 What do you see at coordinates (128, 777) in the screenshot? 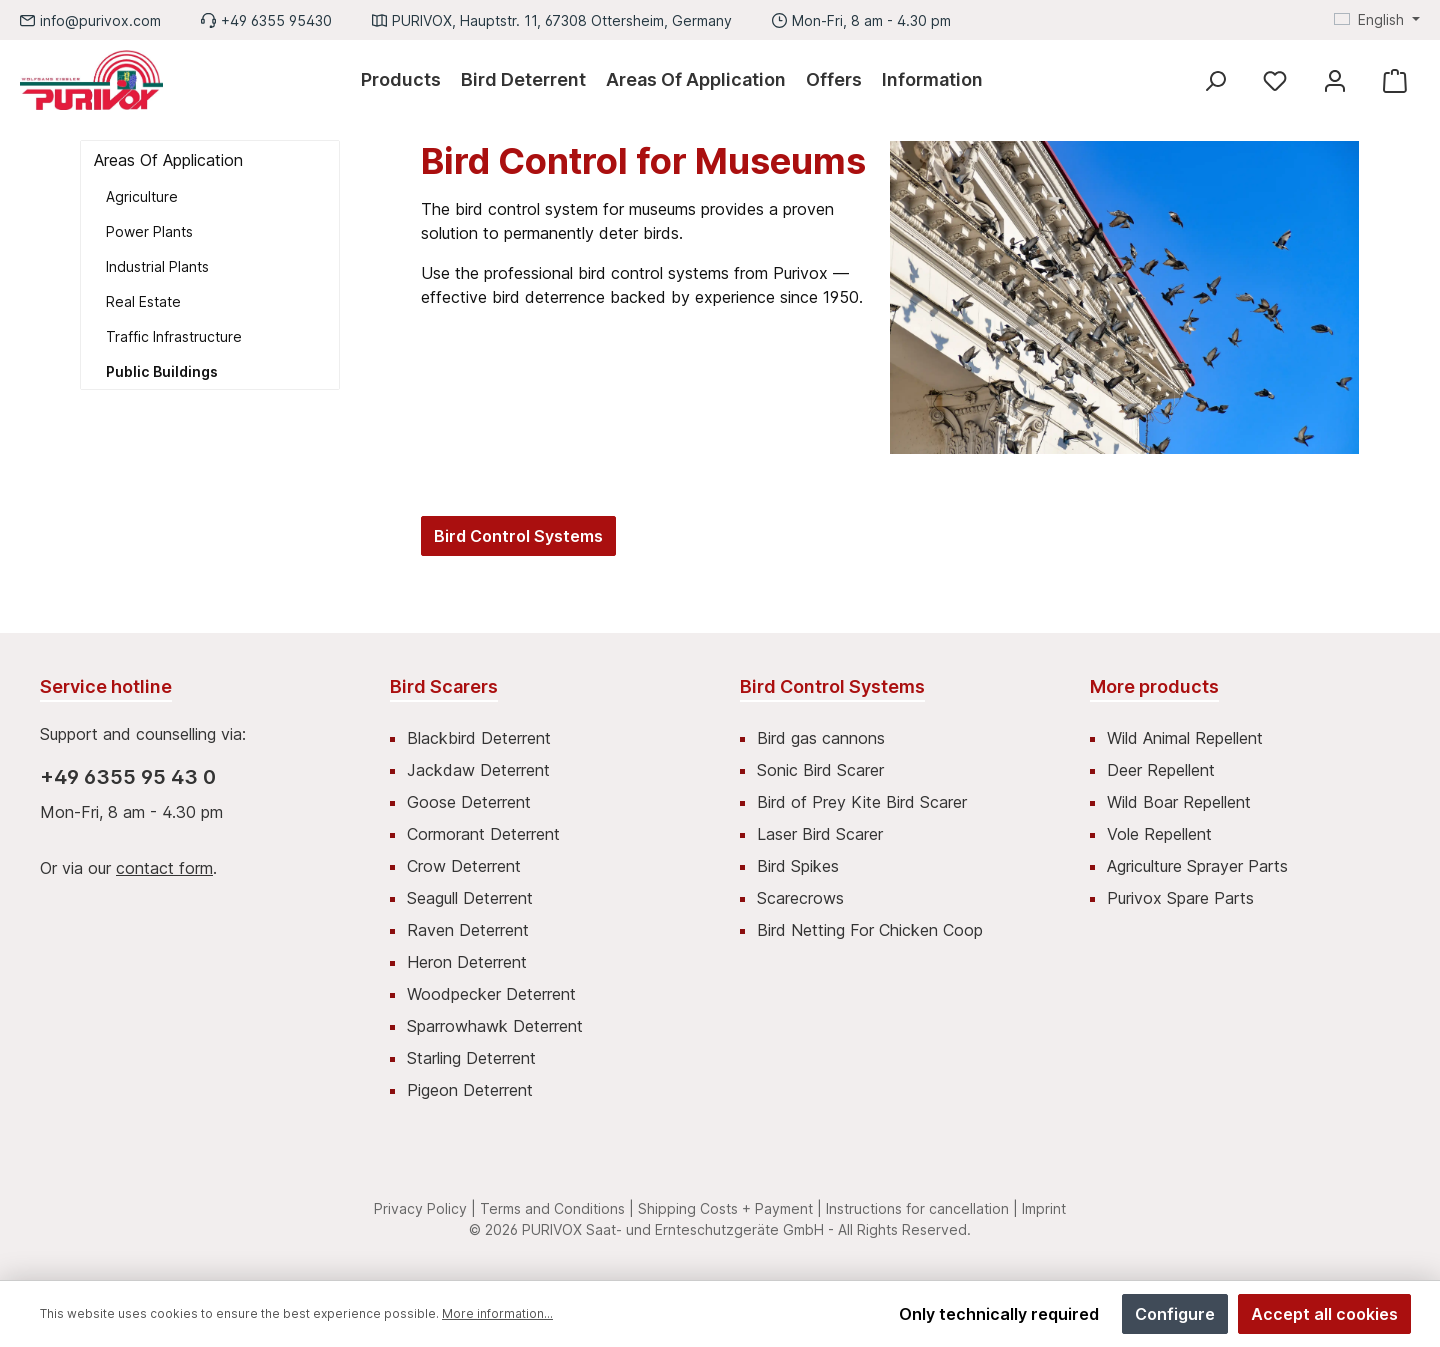
I see `+49 6355 95 43 0` at bounding box center [128, 777].